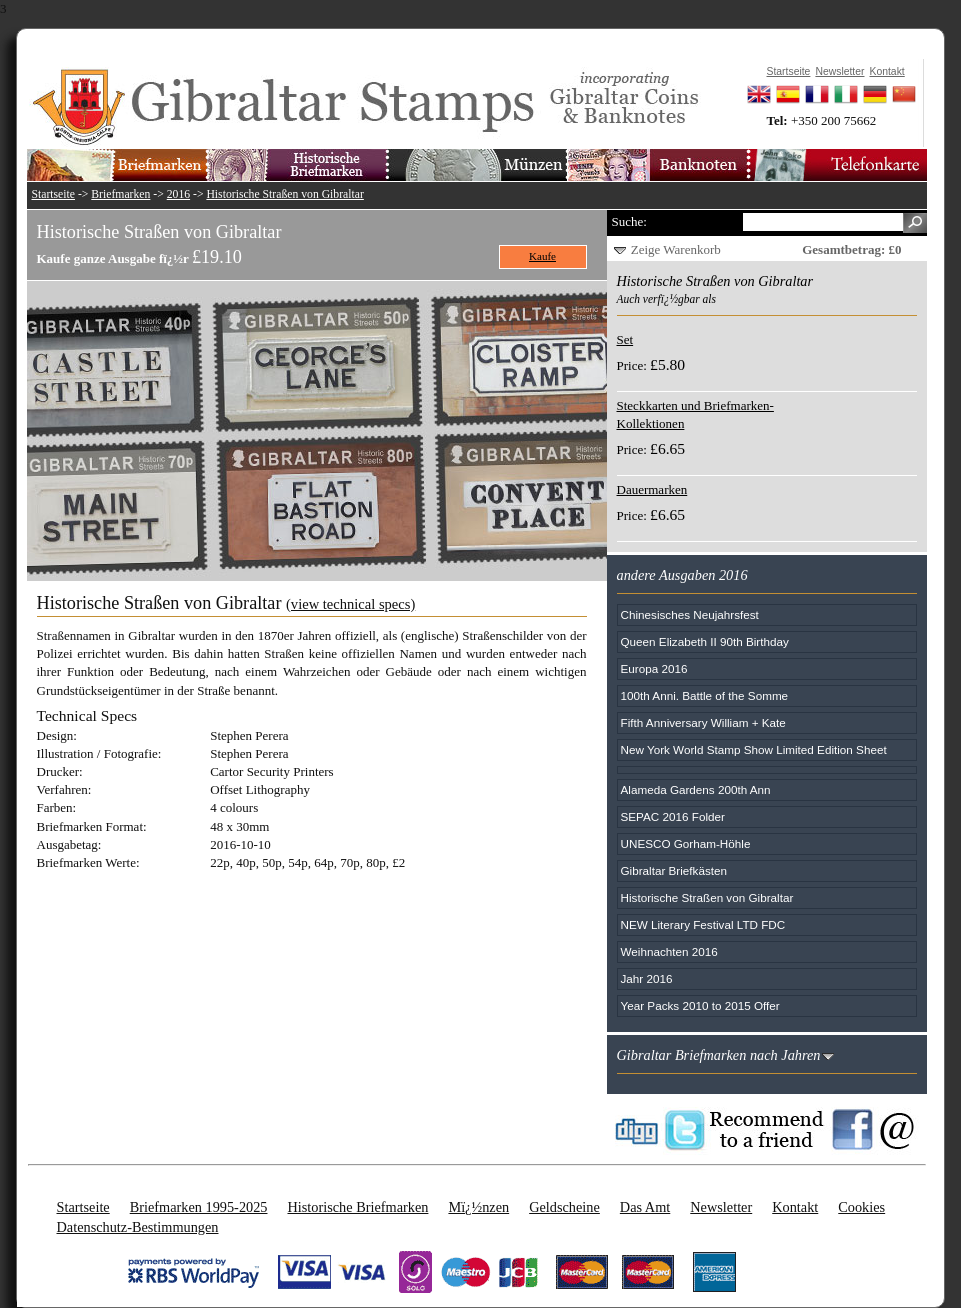 Image resolution: width=961 pixels, height=1308 pixels. What do you see at coordinates (357, 1207) in the screenshot?
I see `Historische Briefmarken` at bounding box center [357, 1207].